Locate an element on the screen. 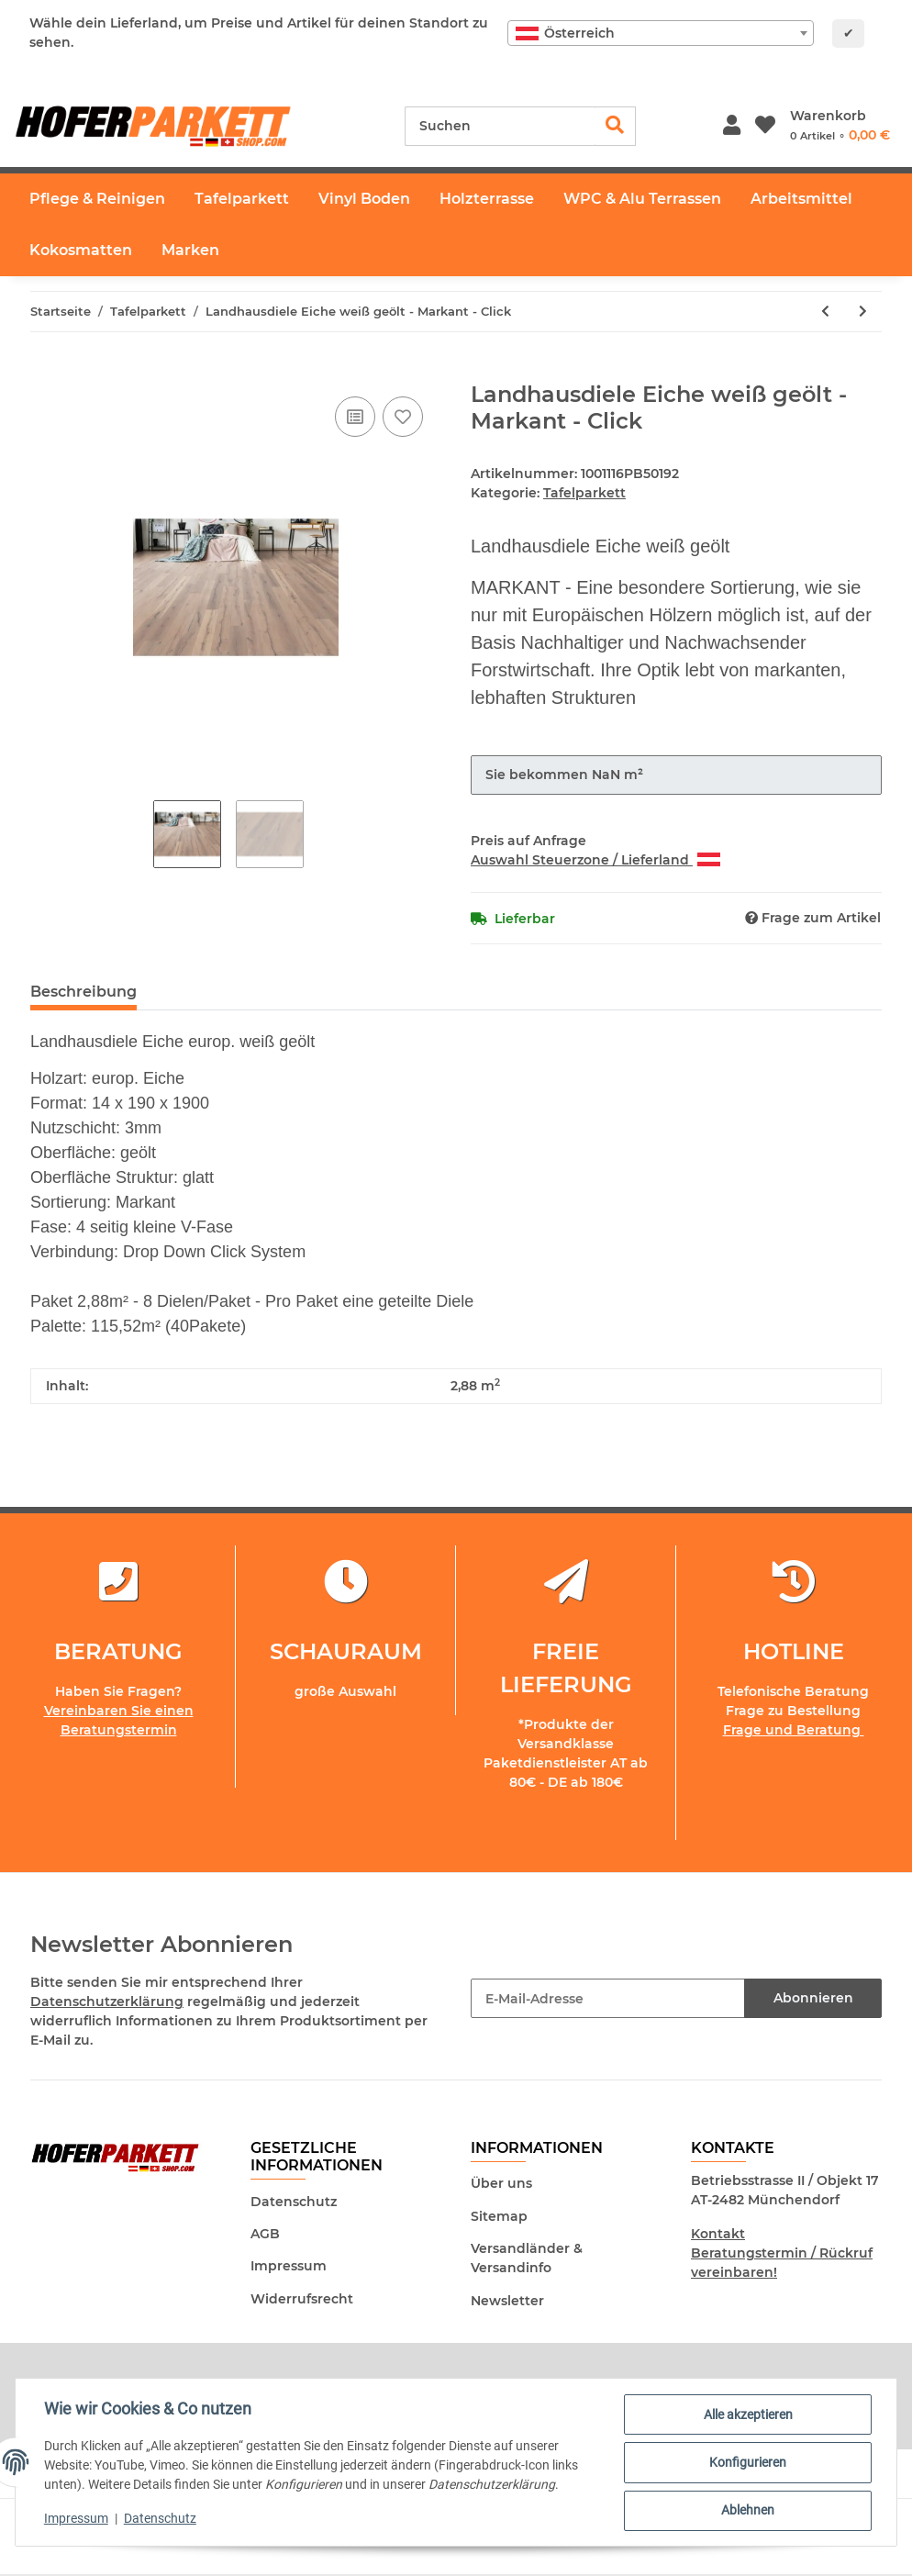 Image resolution: width=912 pixels, height=2576 pixels. Über uns is located at coordinates (501, 2183).